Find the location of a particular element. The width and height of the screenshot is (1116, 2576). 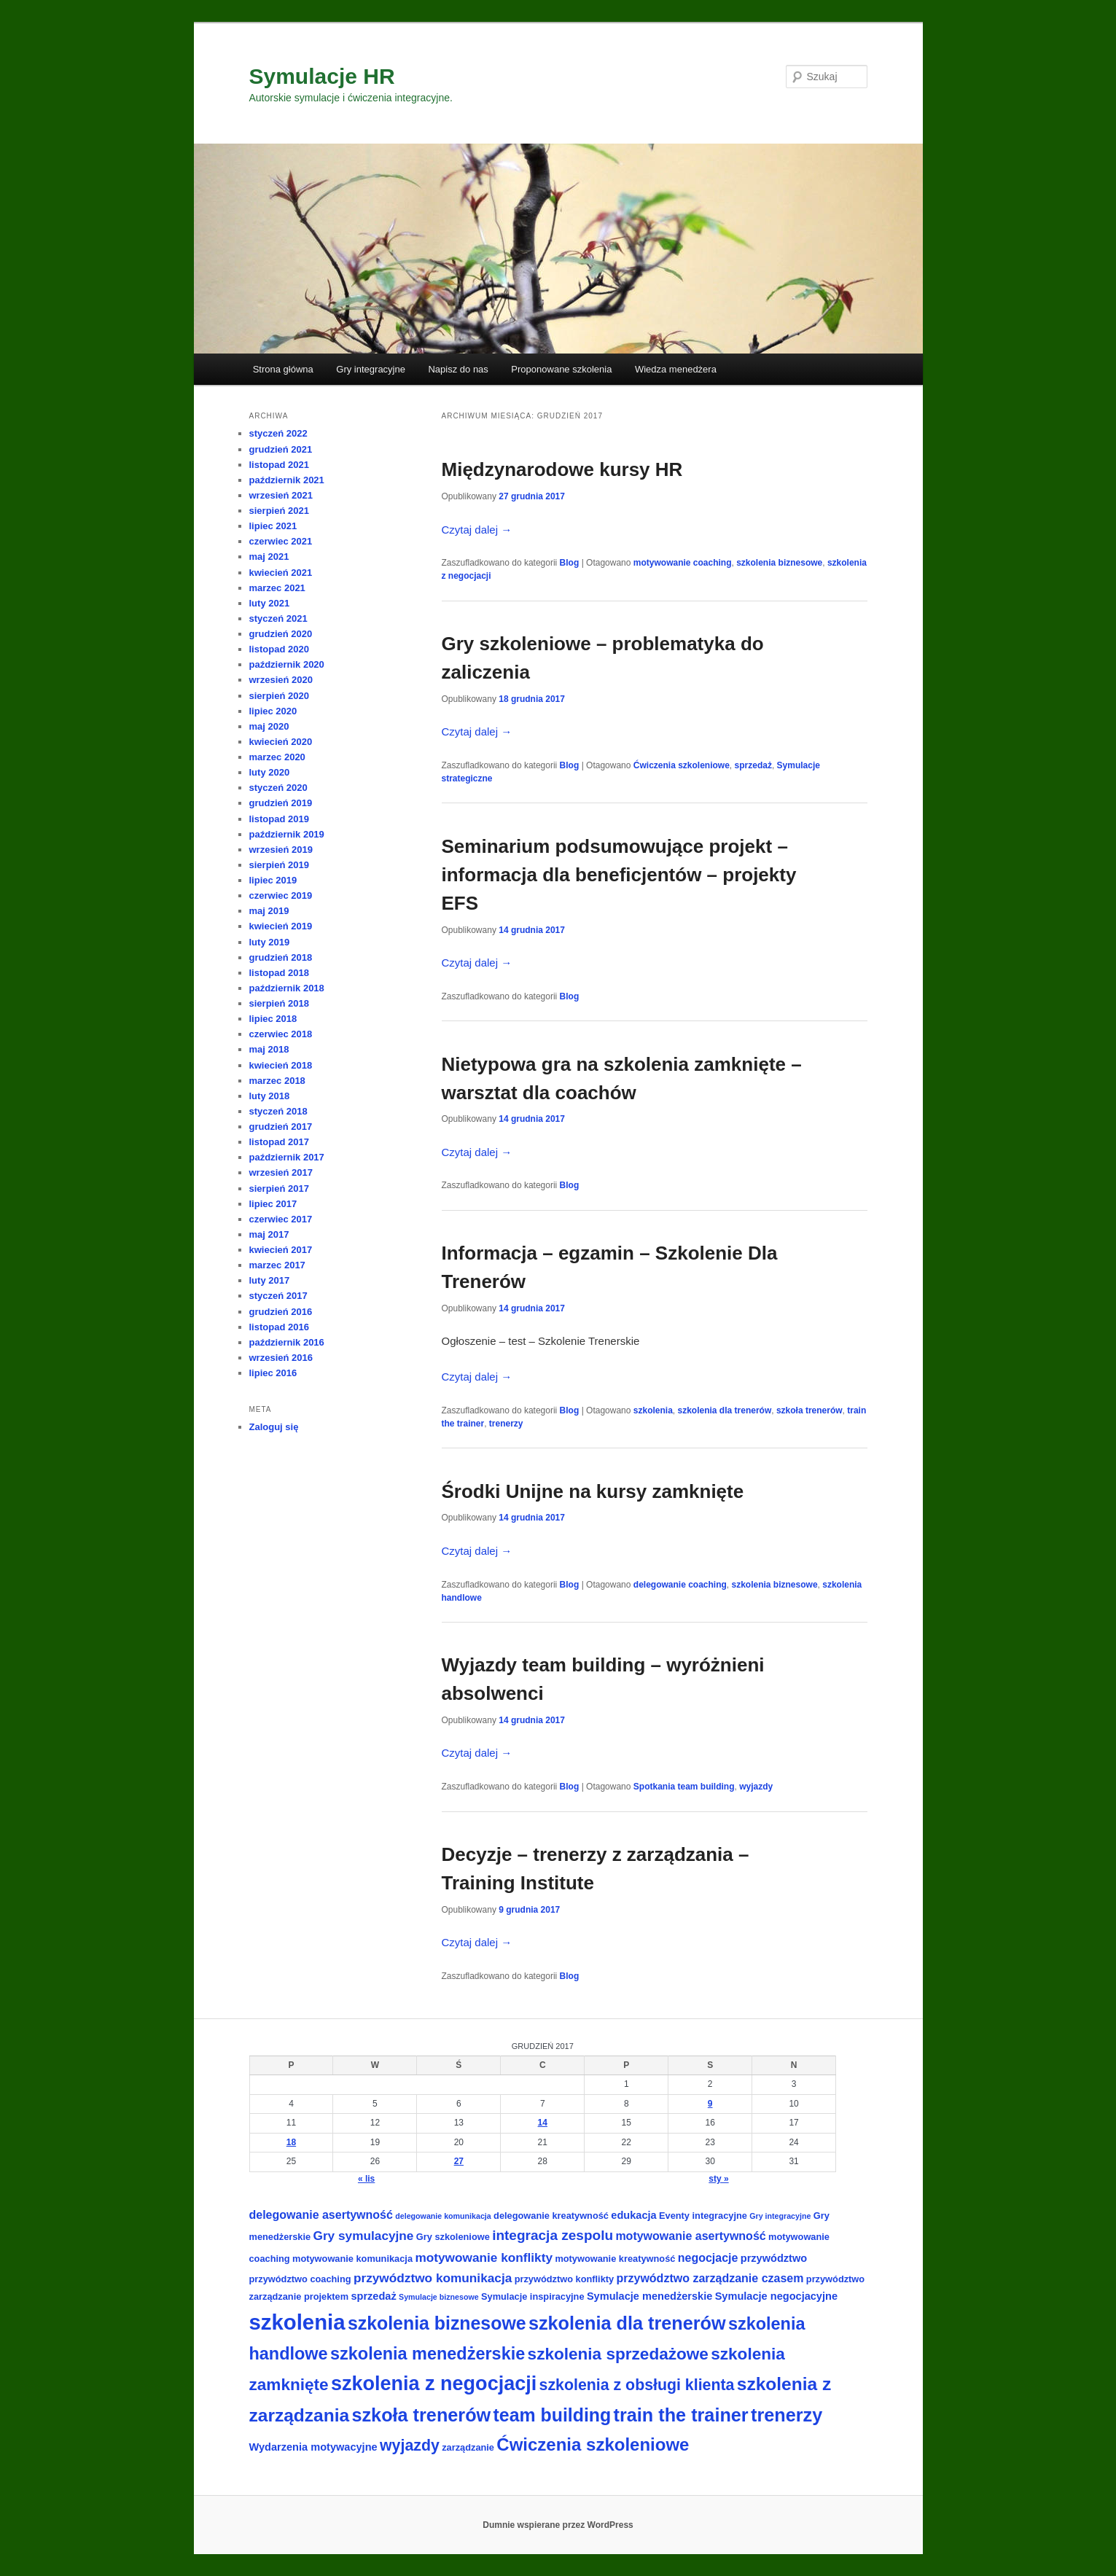

wrzesień 2016 is located at coordinates (281, 1357).